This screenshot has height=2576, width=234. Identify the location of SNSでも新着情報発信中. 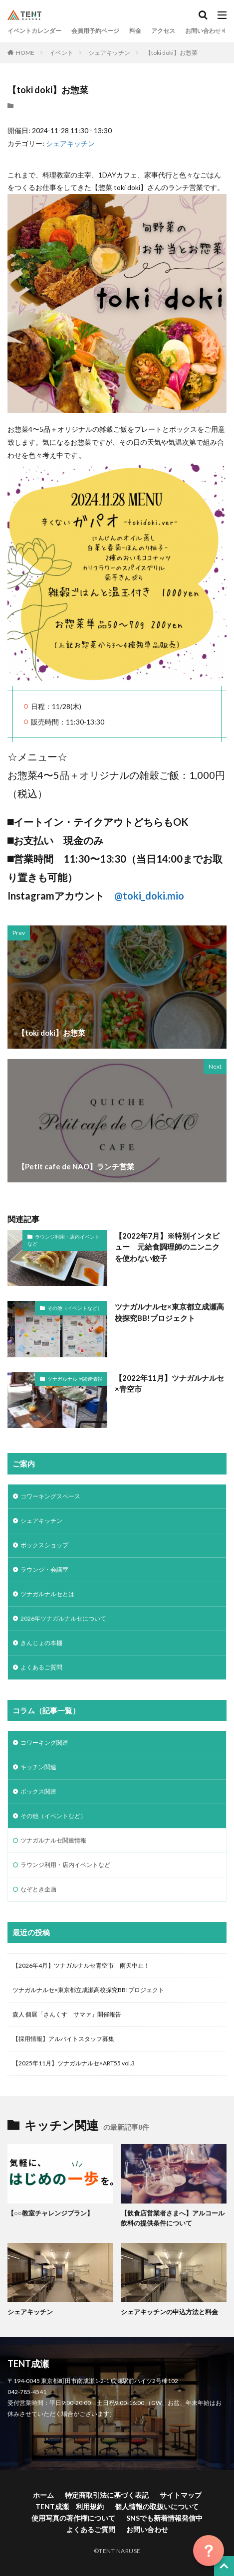
(164, 2518).